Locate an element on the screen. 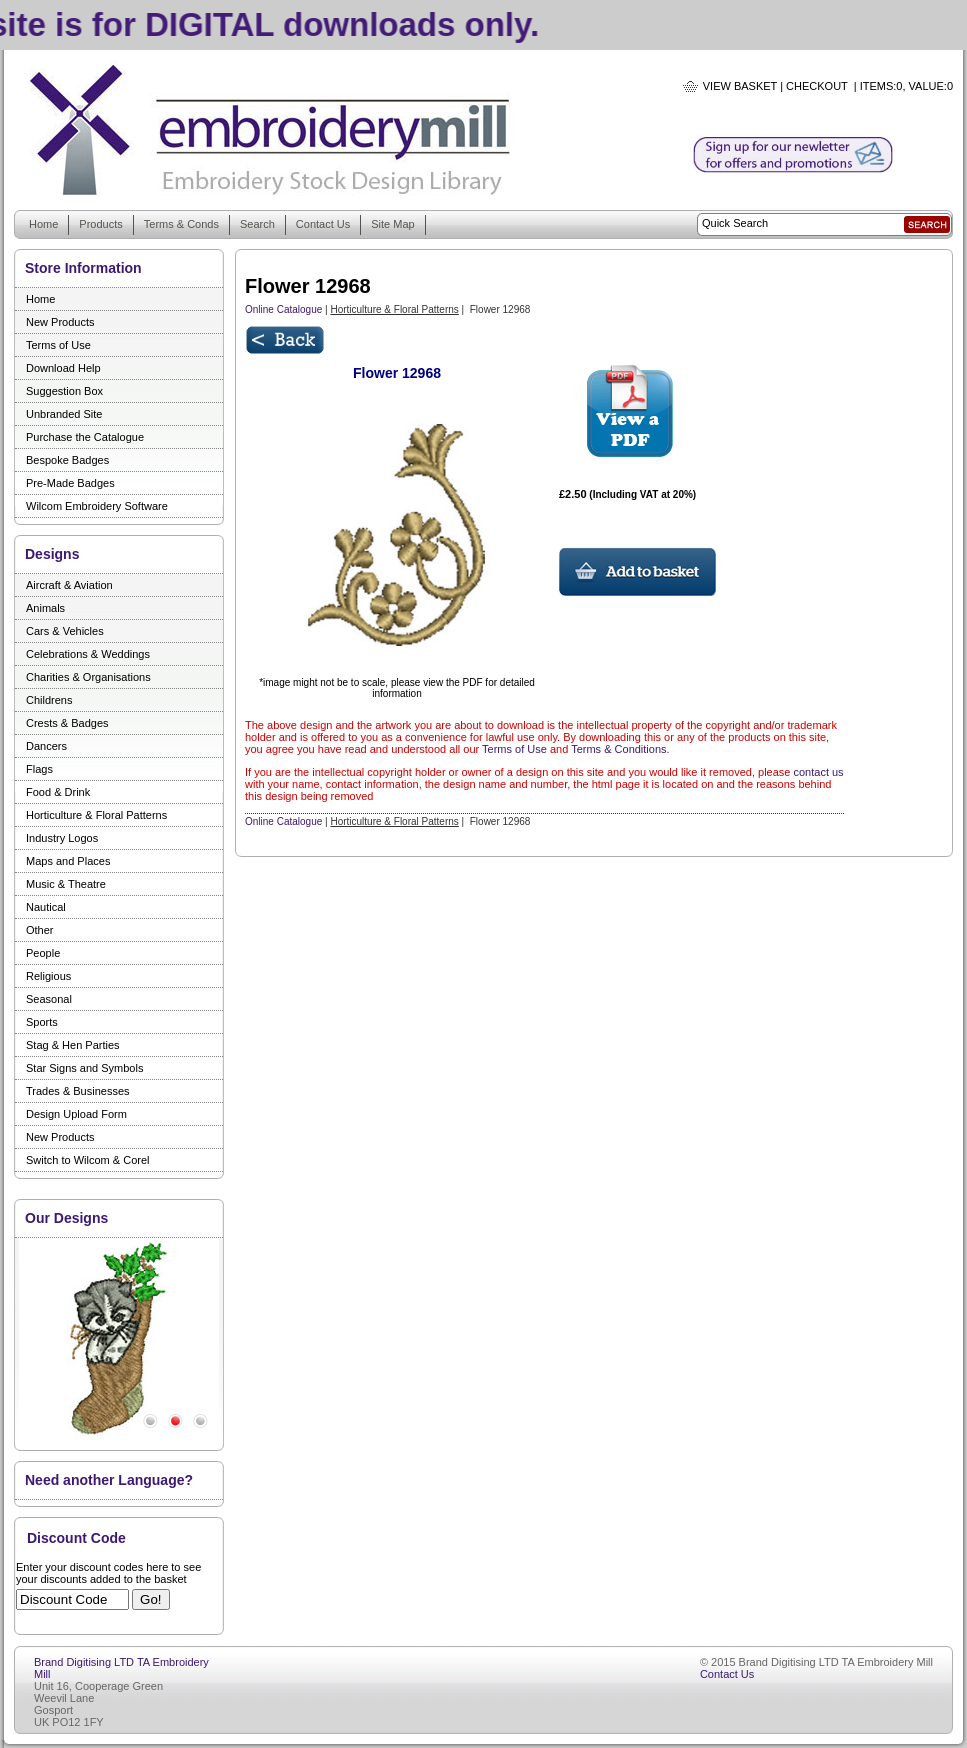  contact us is located at coordinates (818, 772).